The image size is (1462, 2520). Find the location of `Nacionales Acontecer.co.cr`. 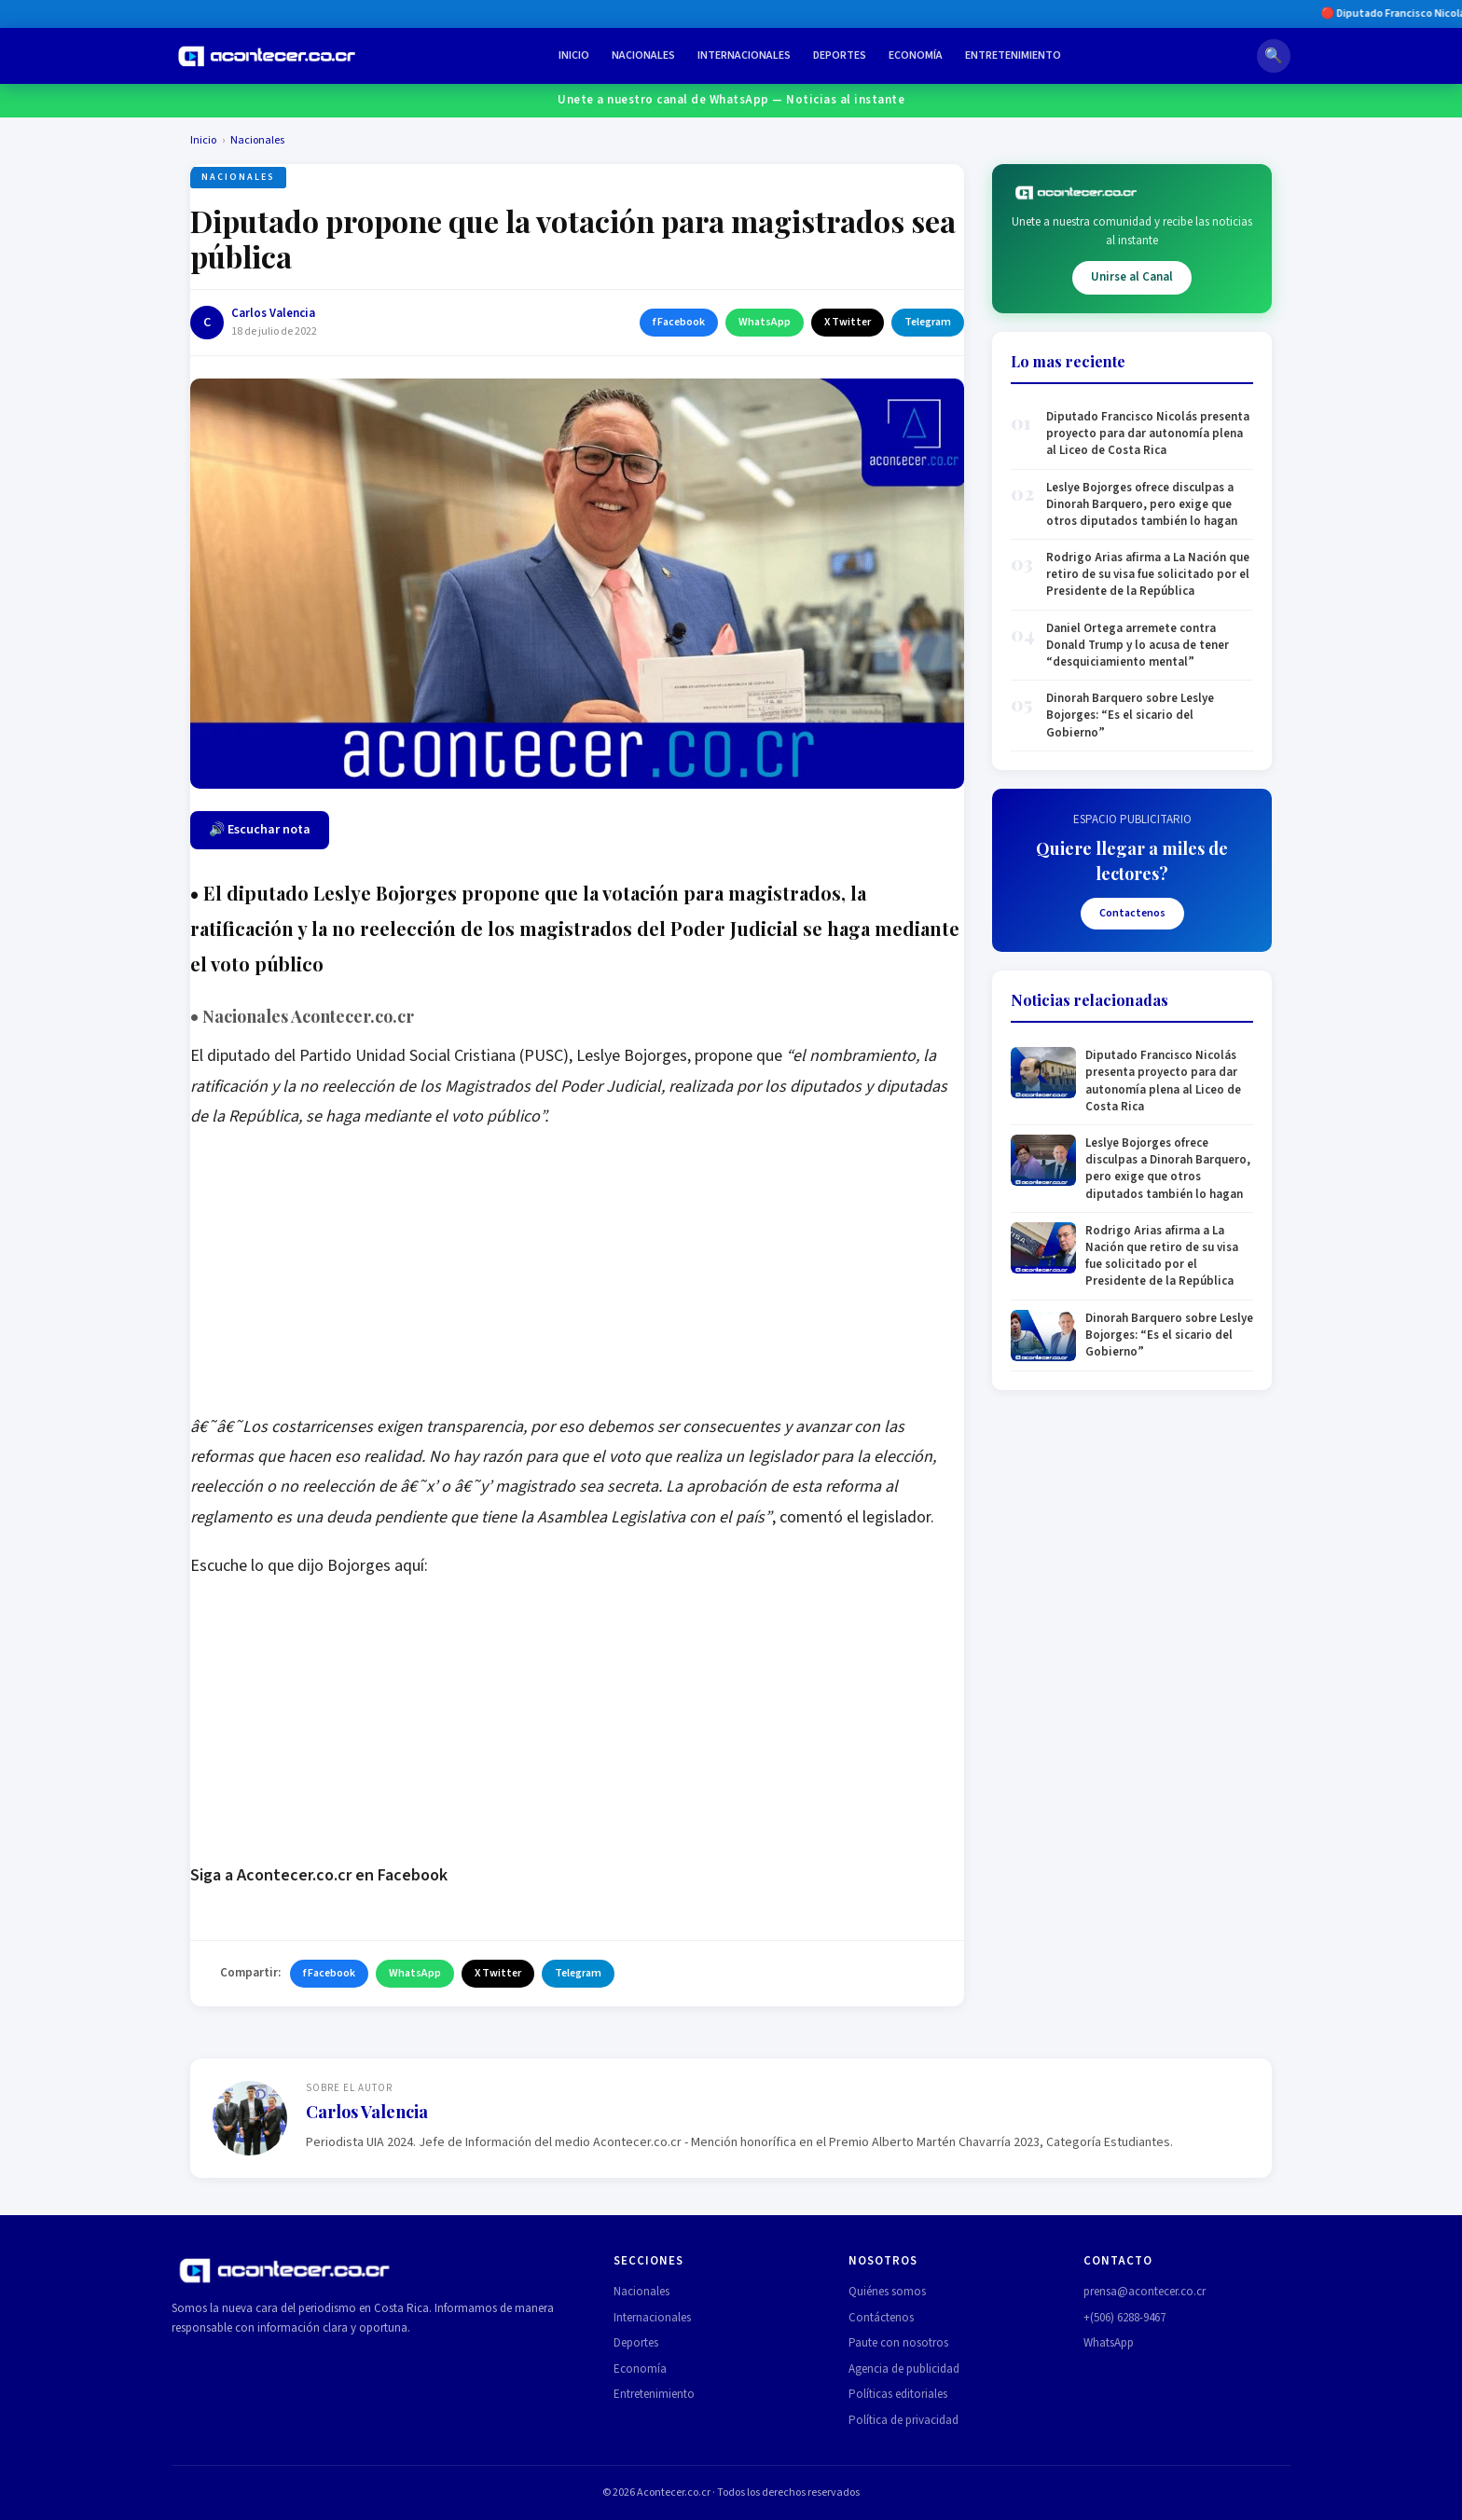

Nacionales Acontecer.co.cr is located at coordinates (302, 1016).